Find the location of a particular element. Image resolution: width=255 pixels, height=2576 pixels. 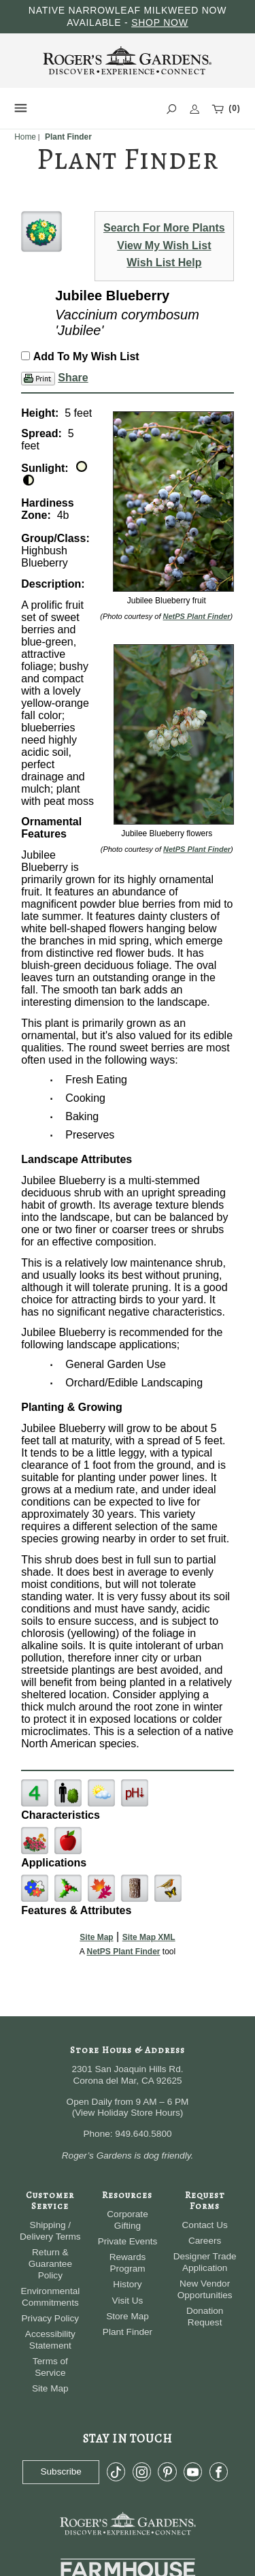

View My Wish List is located at coordinates (164, 245).